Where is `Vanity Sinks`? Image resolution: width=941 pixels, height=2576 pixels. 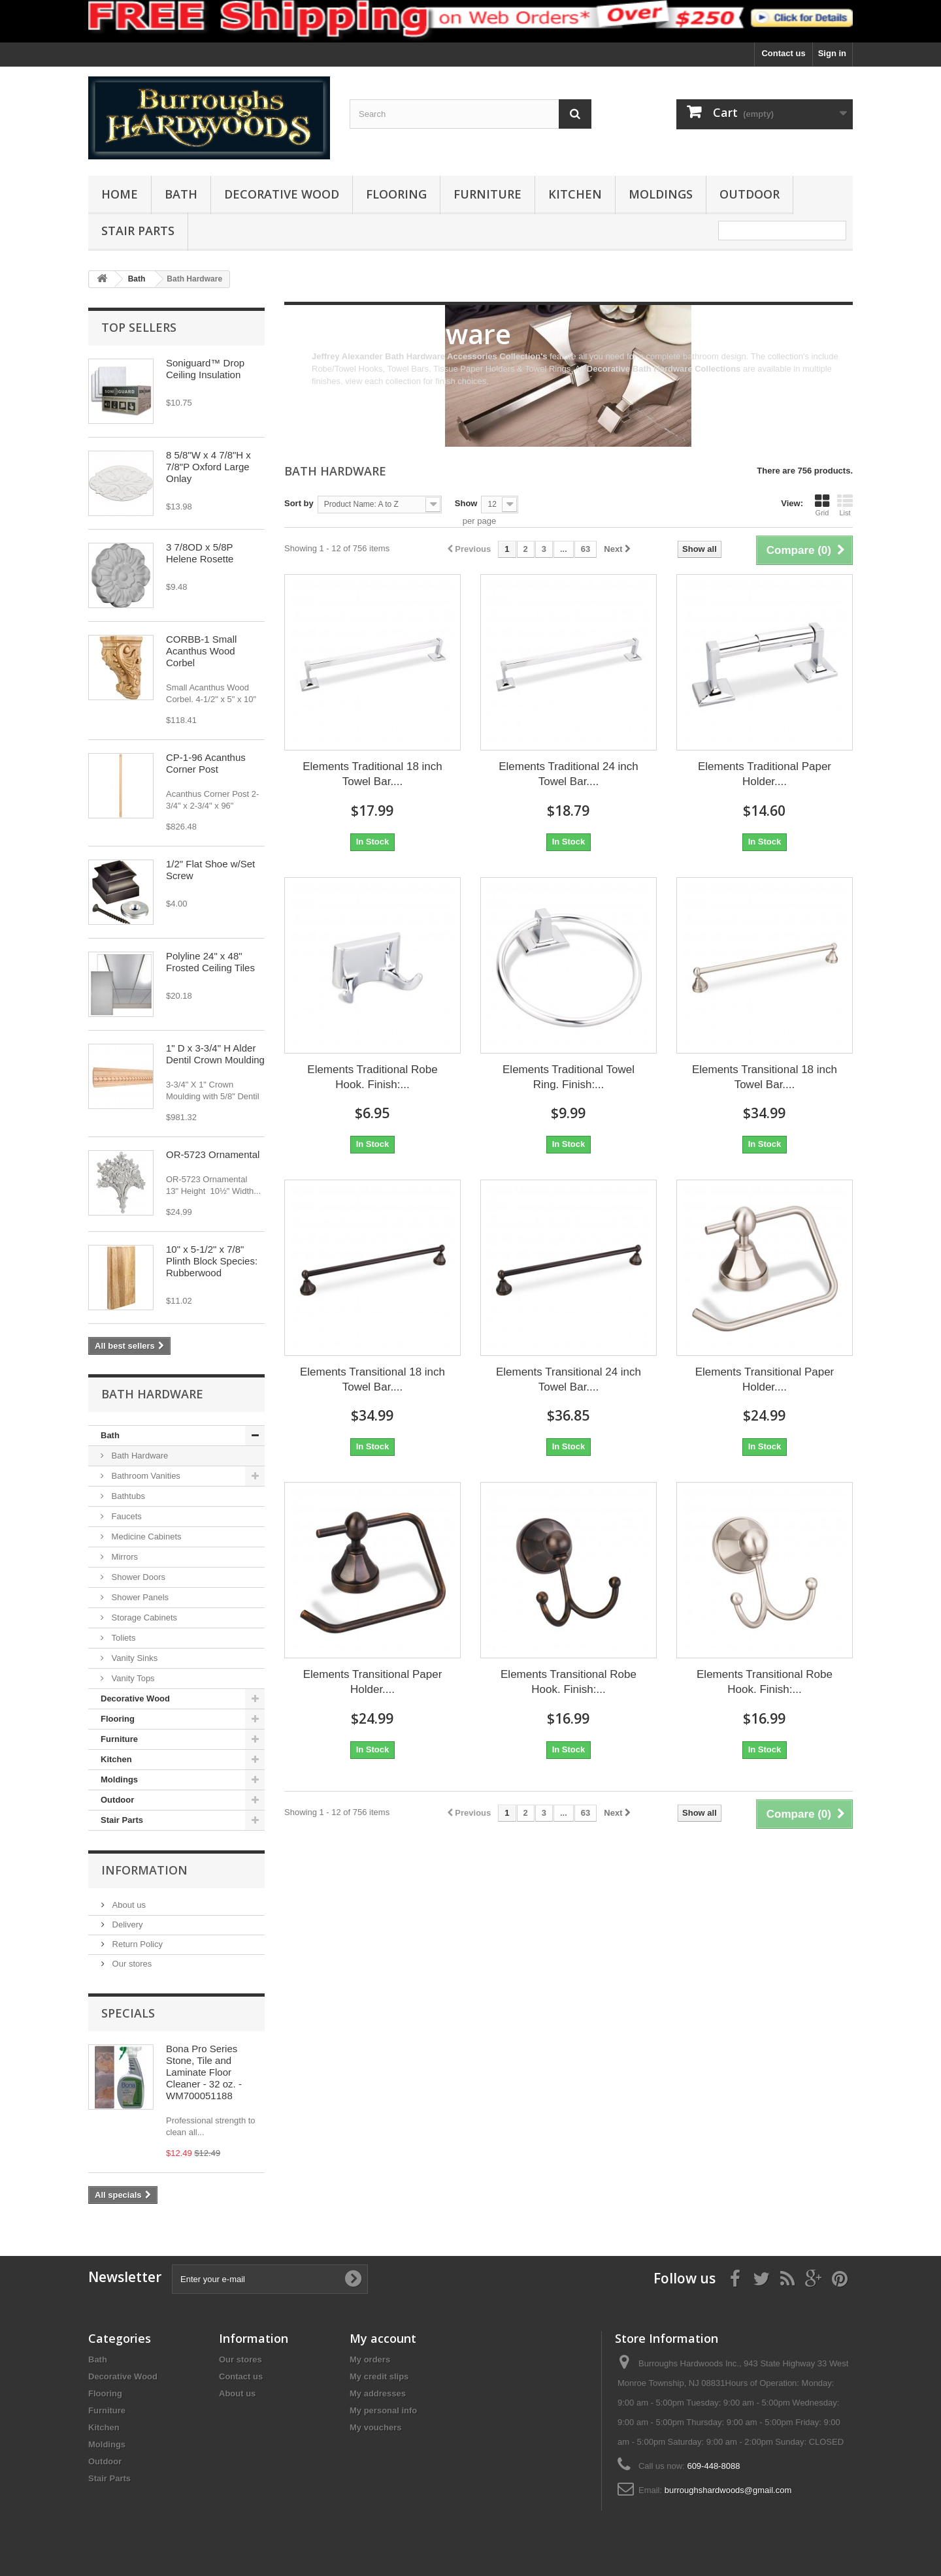
Vanity Sinks is located at coordinates (133, 1658).